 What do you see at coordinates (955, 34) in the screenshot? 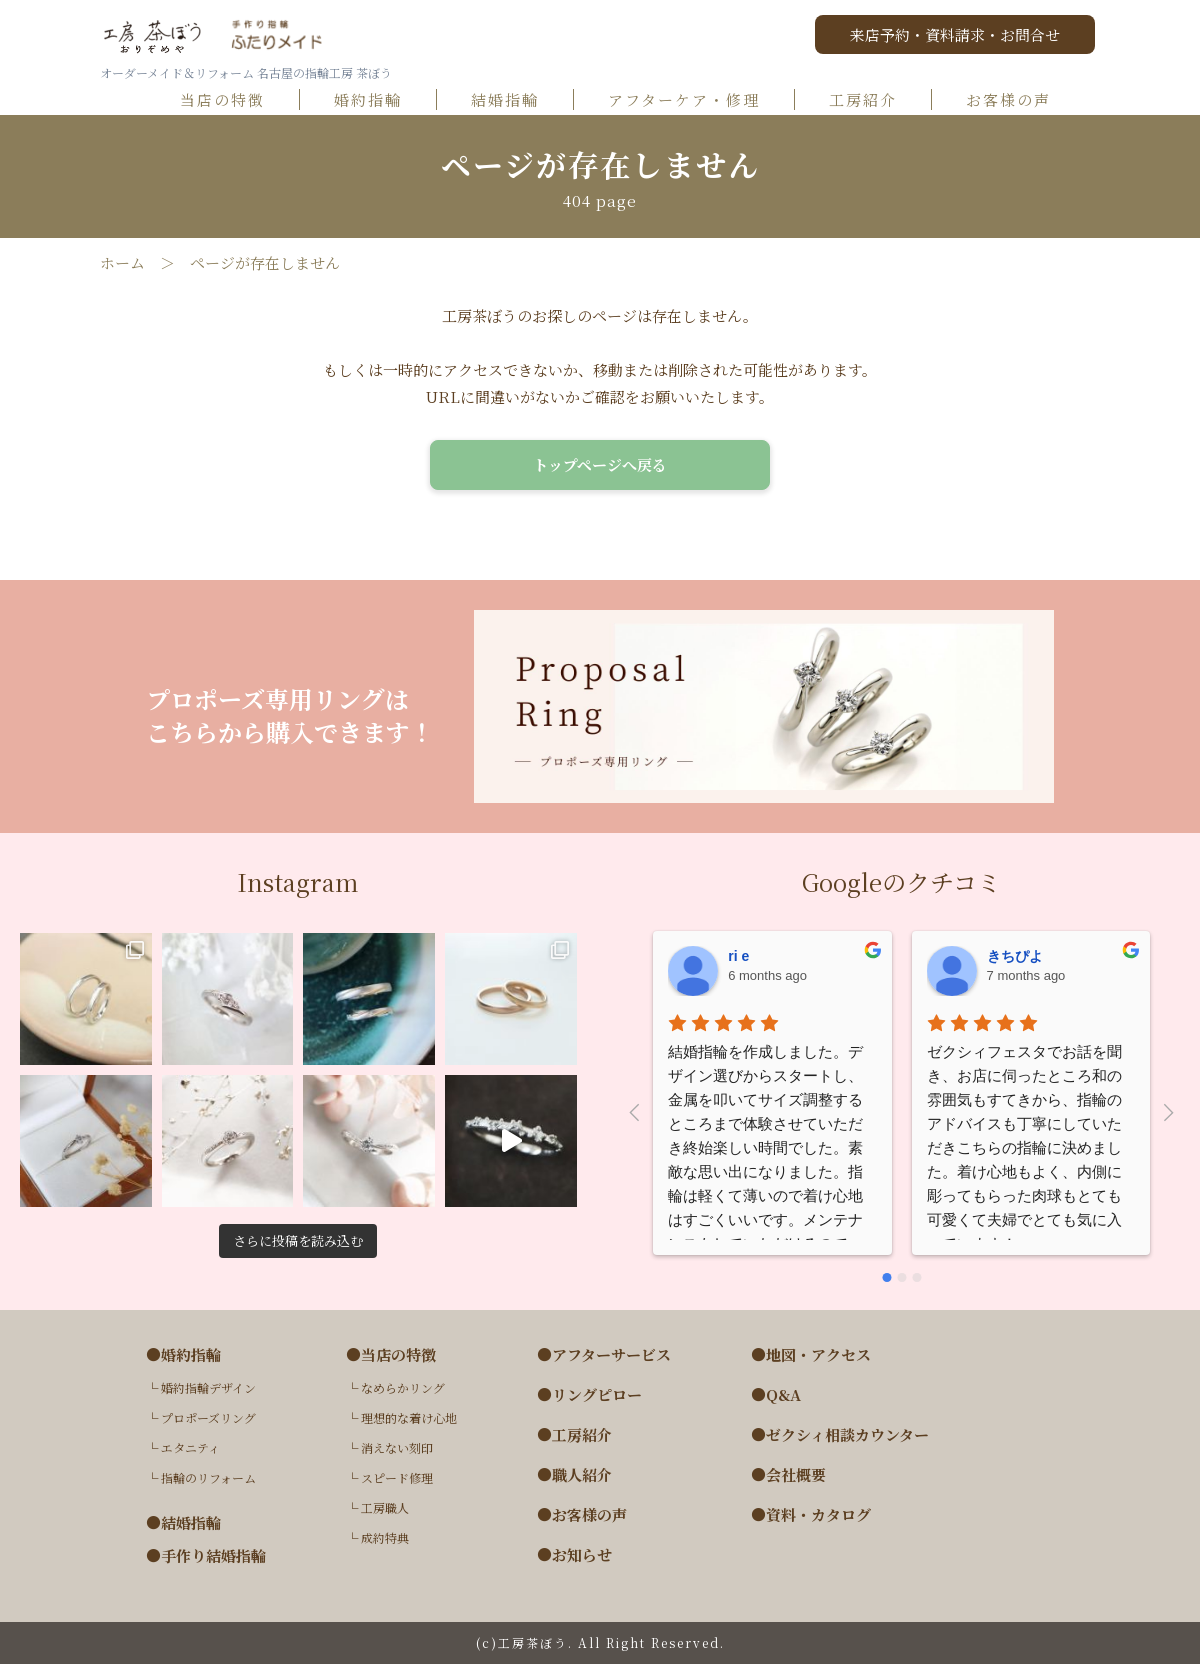
I see `来店予約・資料請求・お問合せ` at bounding box center [955, 34].